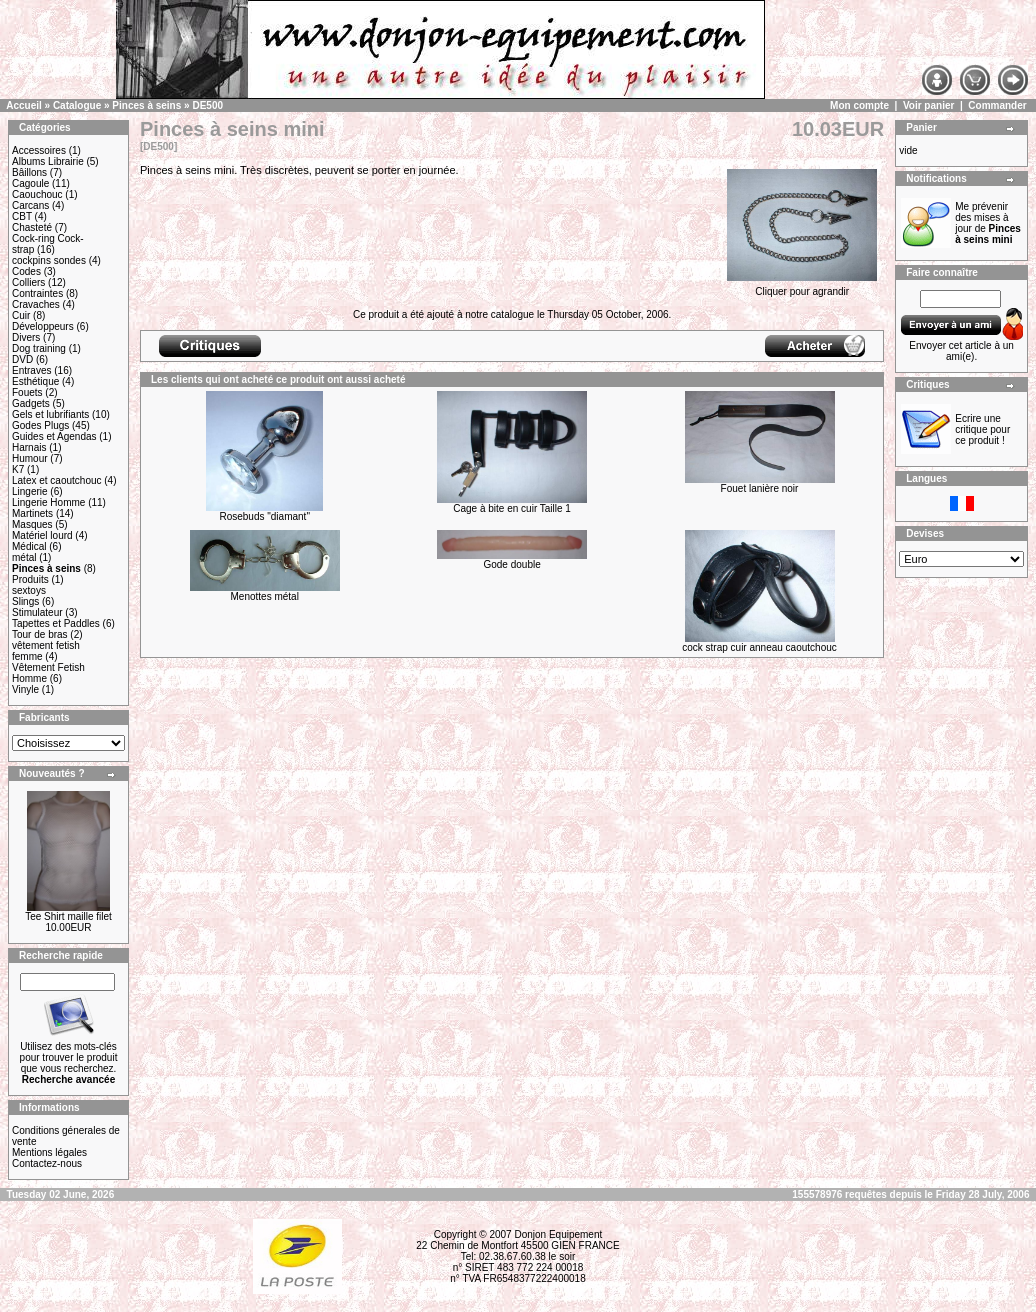 The image size is (1036, 1312). I want to click on Contraintes, so click(37, 293).